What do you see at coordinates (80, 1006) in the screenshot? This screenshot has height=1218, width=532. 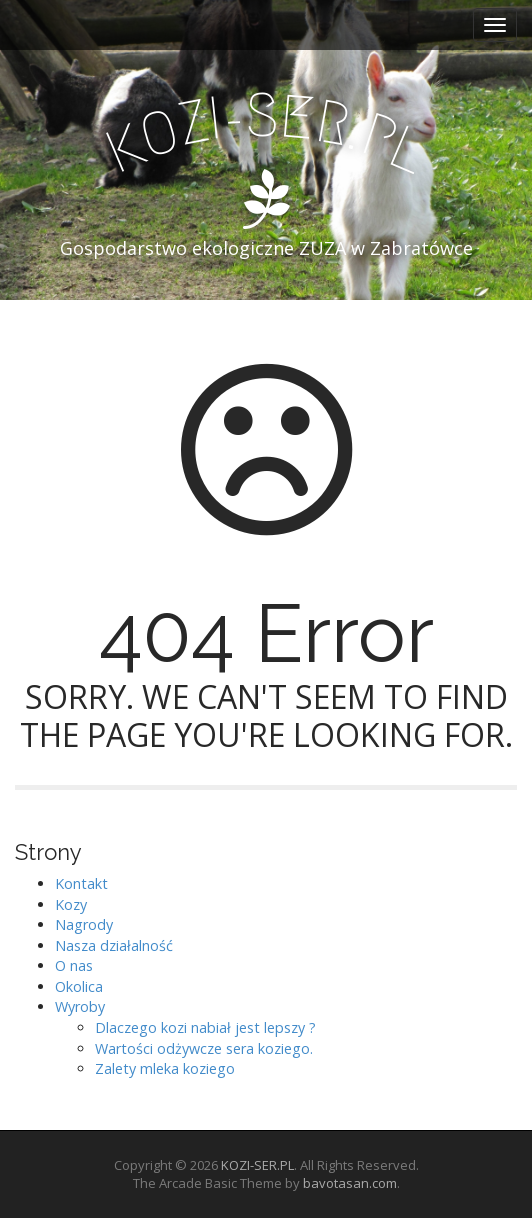 I see `Wyroby` at bounding box center [80, 1006].